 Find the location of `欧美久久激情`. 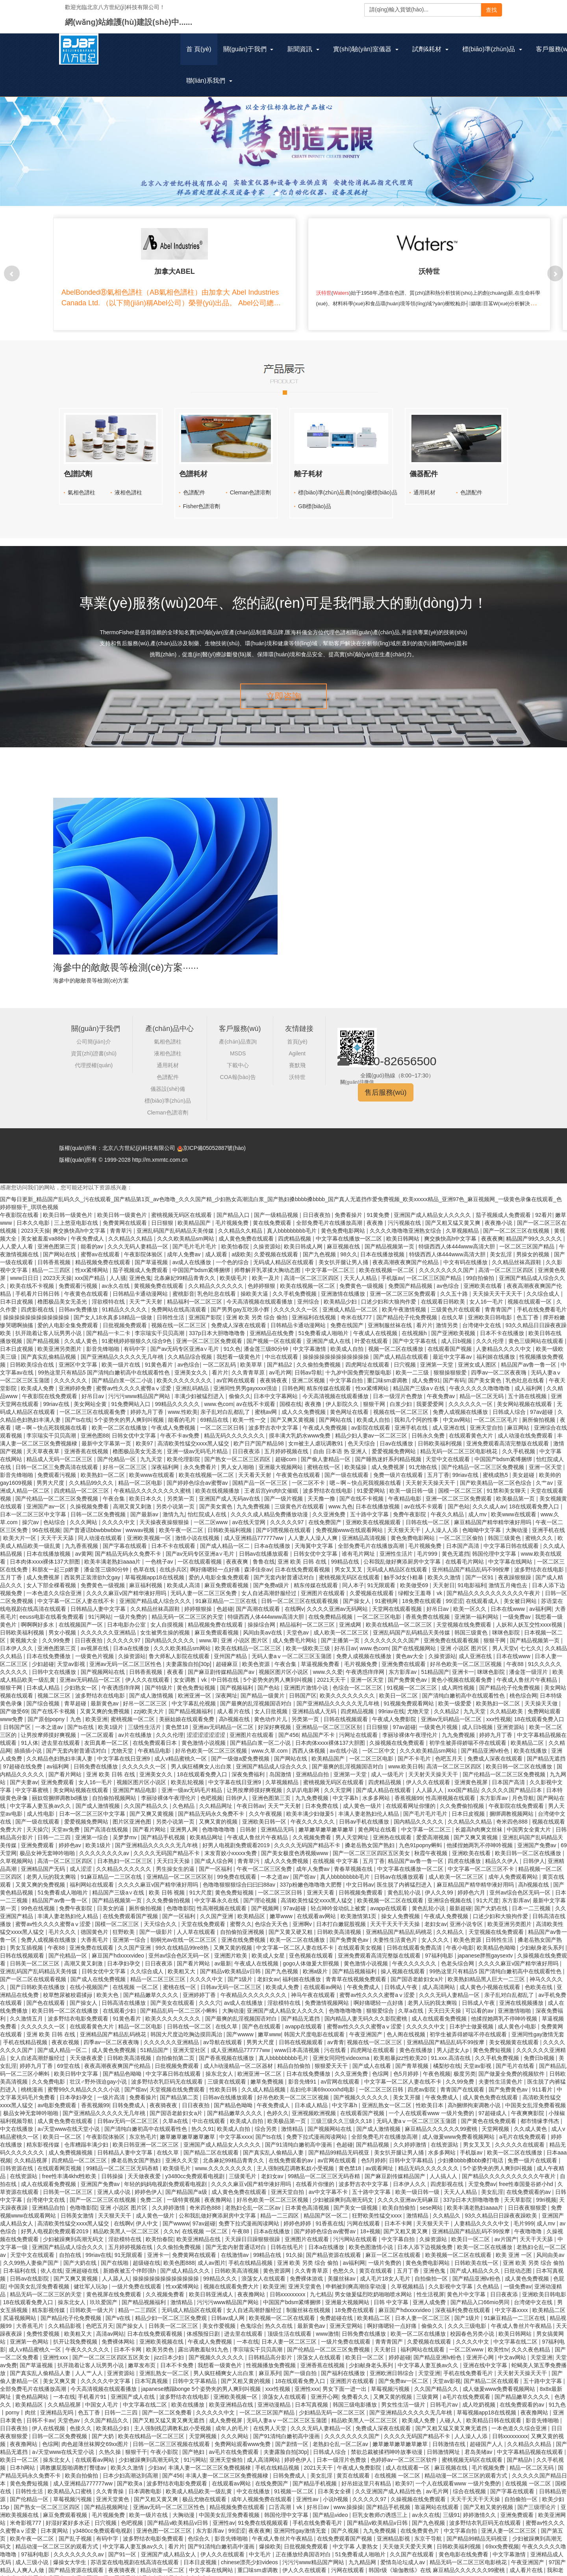

欧美久久激情 is located at coordinates (445, 1571).